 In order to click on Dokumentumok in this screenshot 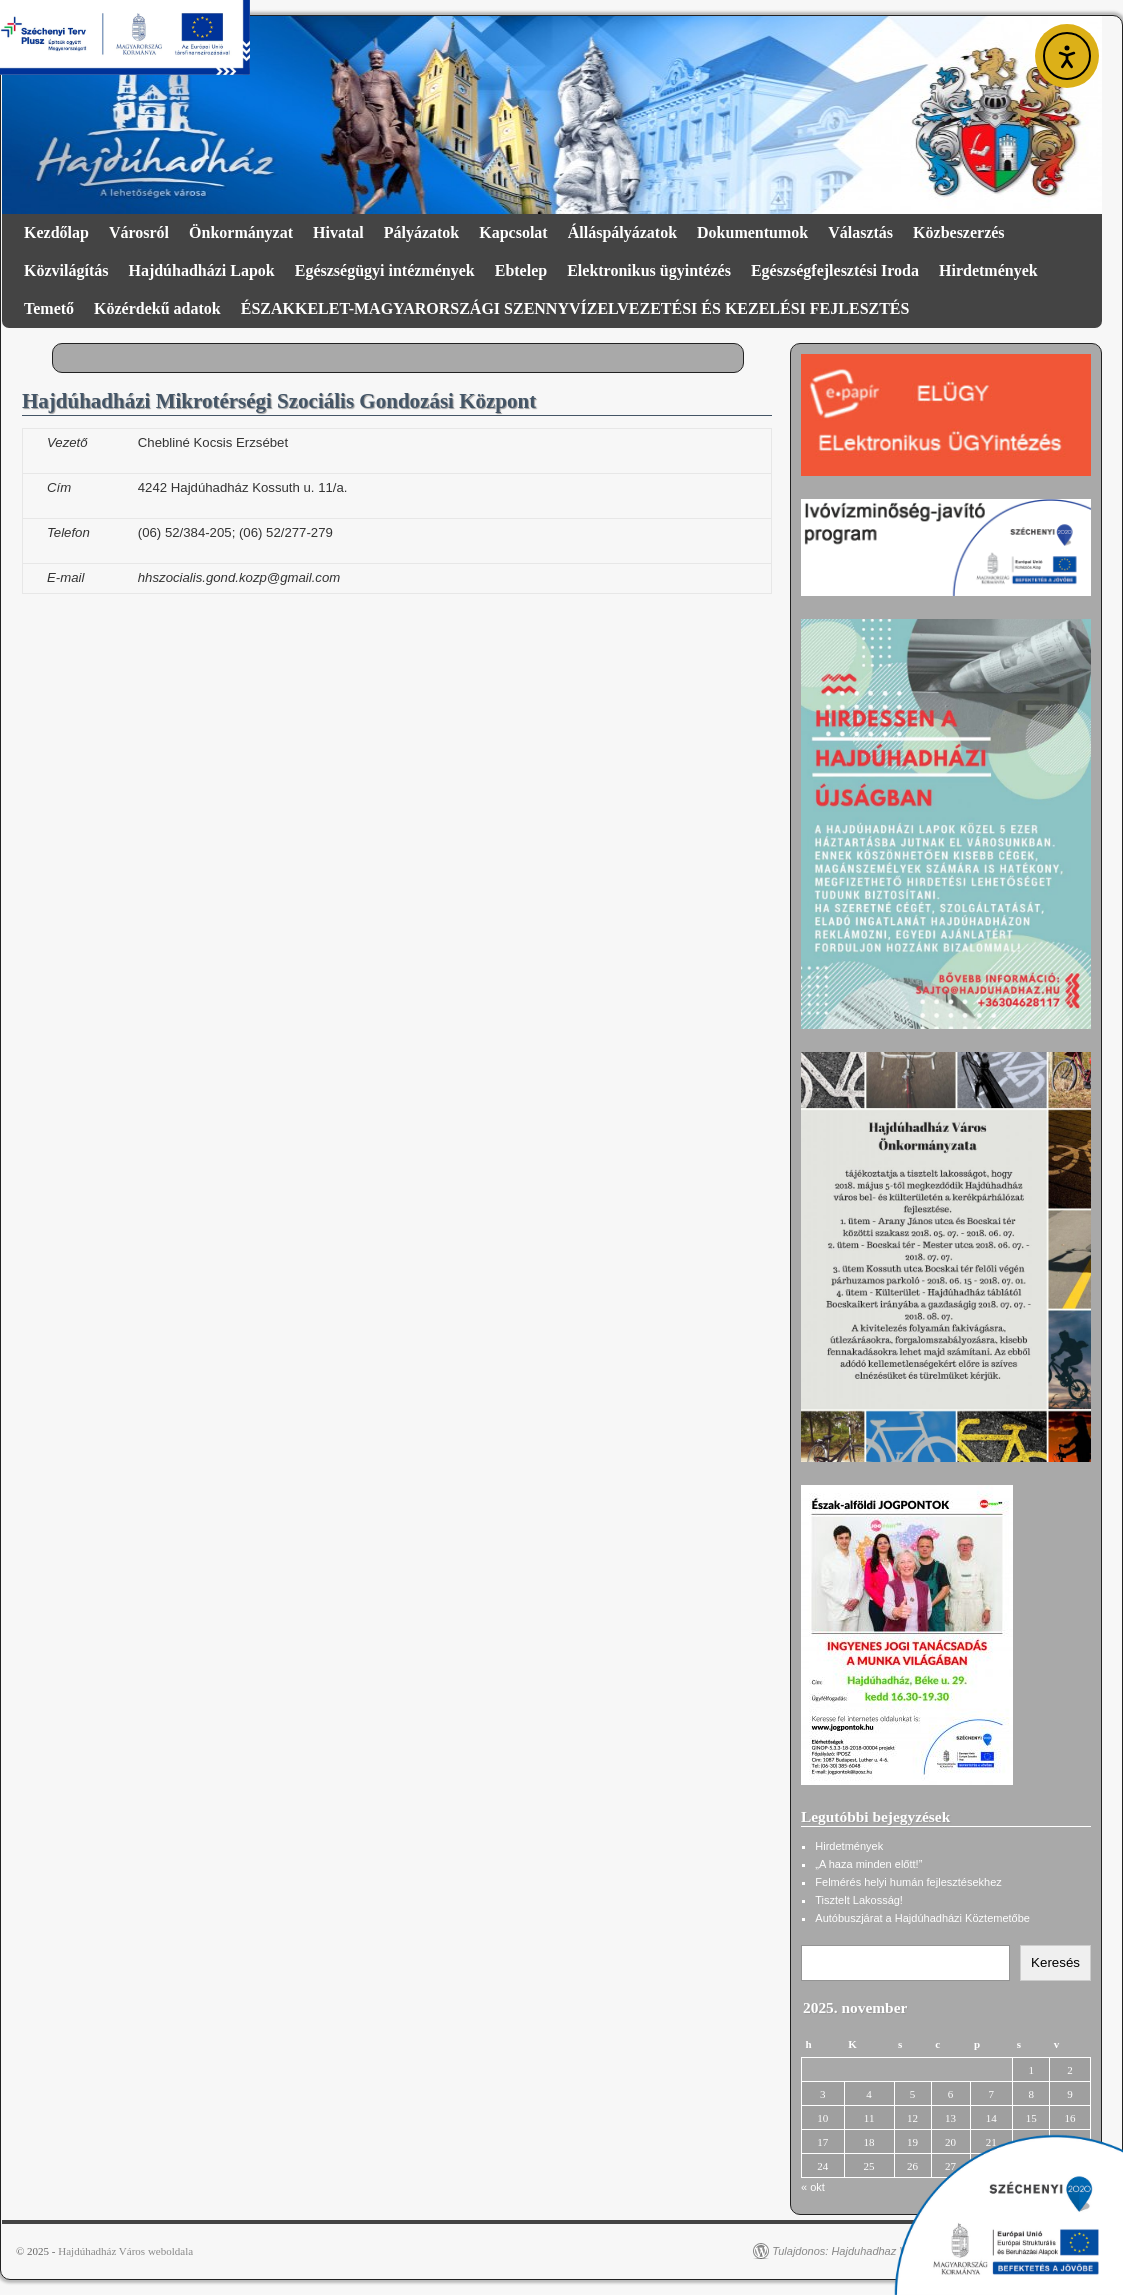, I will do `click(752, 232)`.